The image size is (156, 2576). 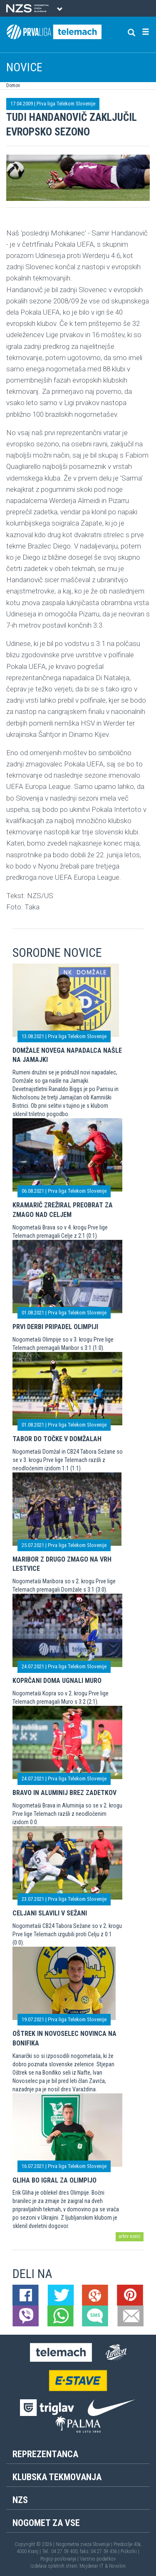 What do you see at coordinates (20, 2500) in the screenshot?
I see `NZS` at bounding box center [20, 2500].